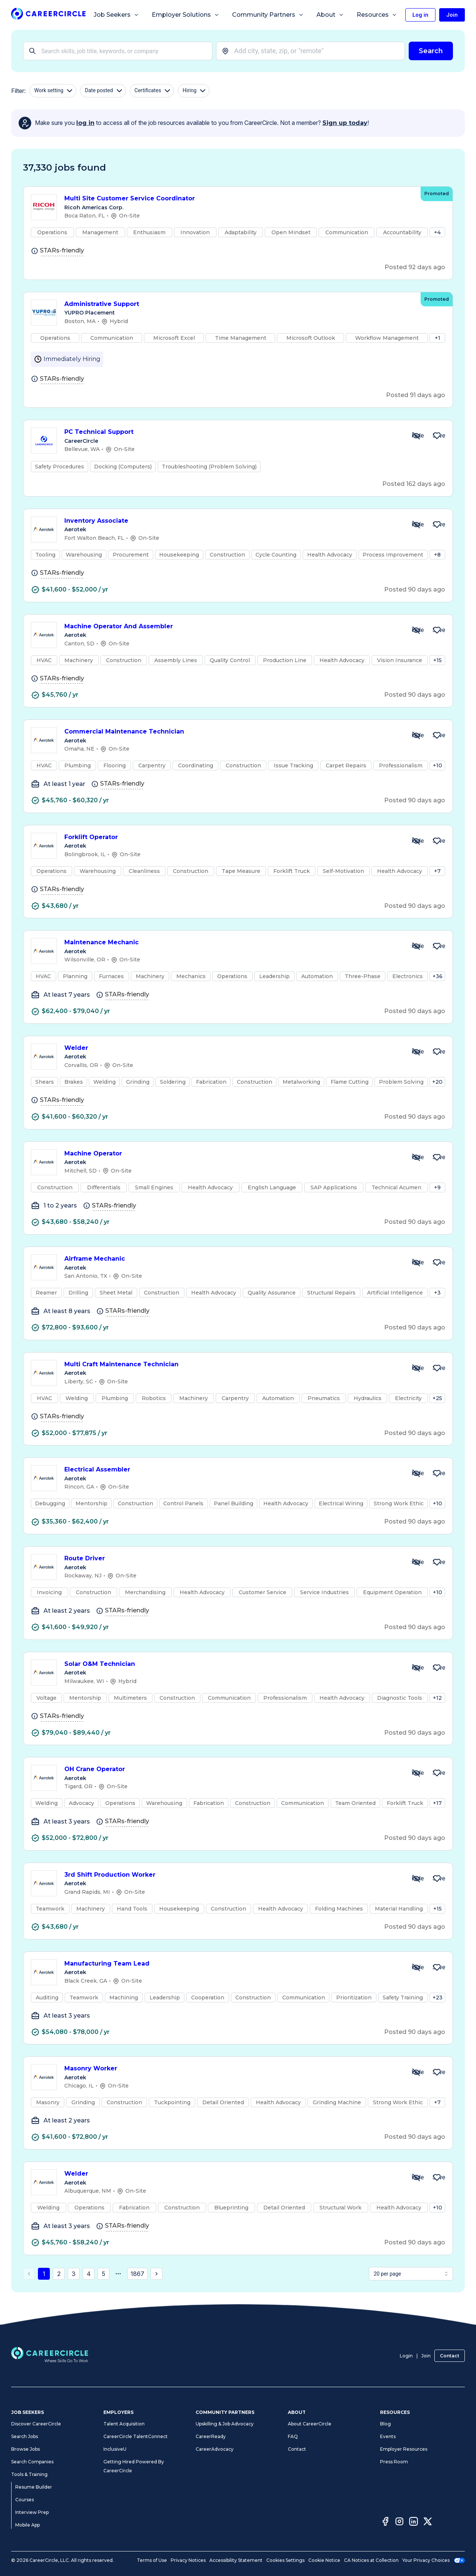  Describe the element at coordinates (416, 2072) in the screenshot. I see `[Hide Job Masonry Worker]` at that location.